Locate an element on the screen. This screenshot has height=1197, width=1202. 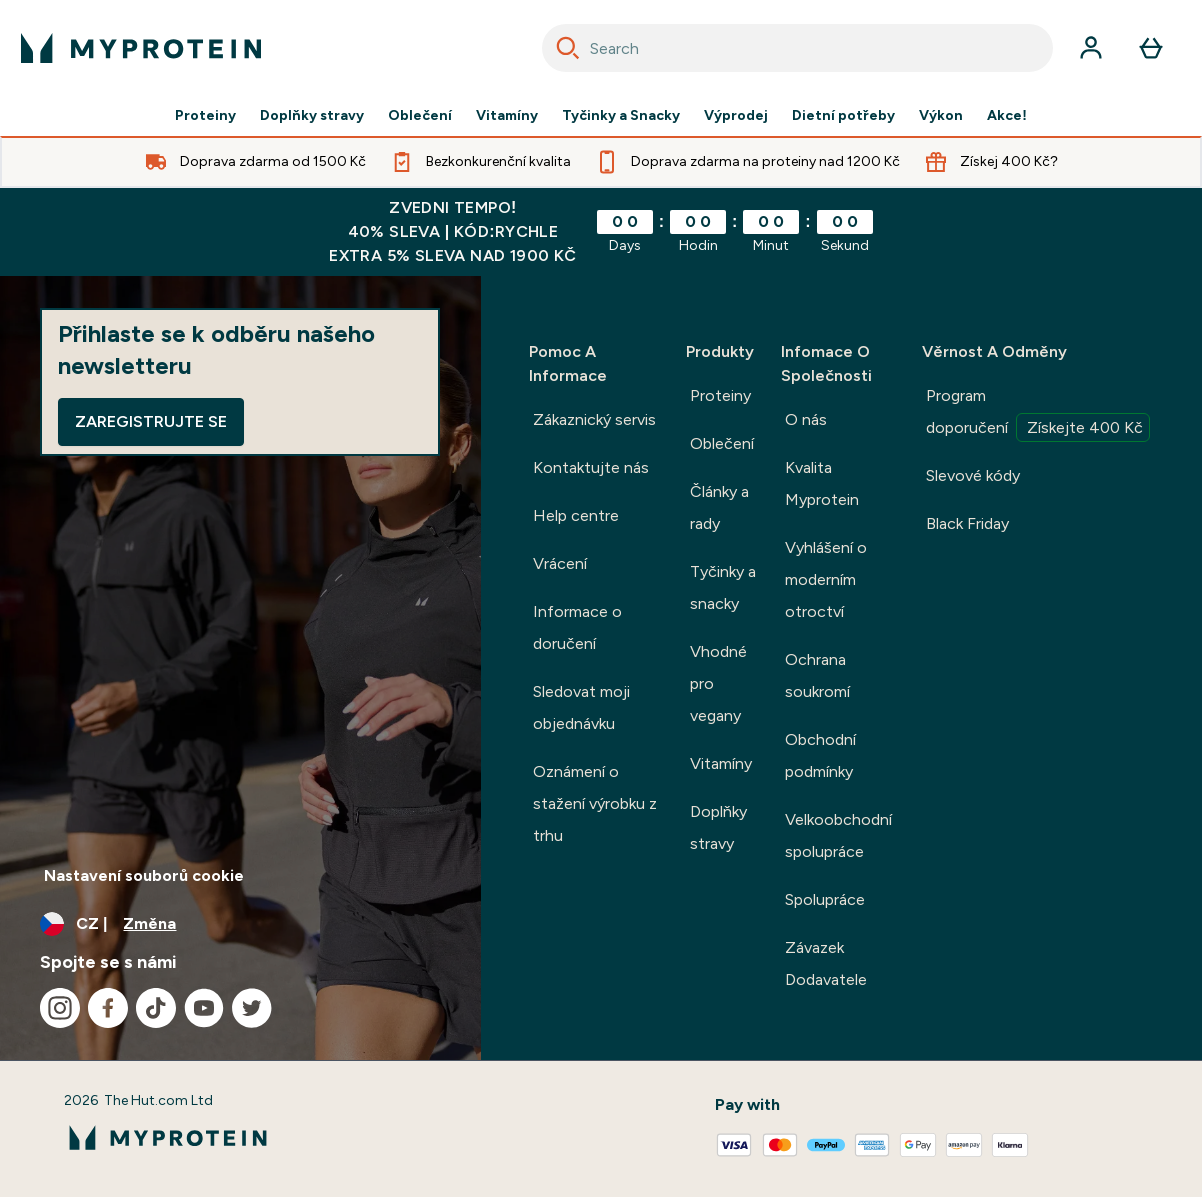
Oblečení is located at coordinates (420, 116).